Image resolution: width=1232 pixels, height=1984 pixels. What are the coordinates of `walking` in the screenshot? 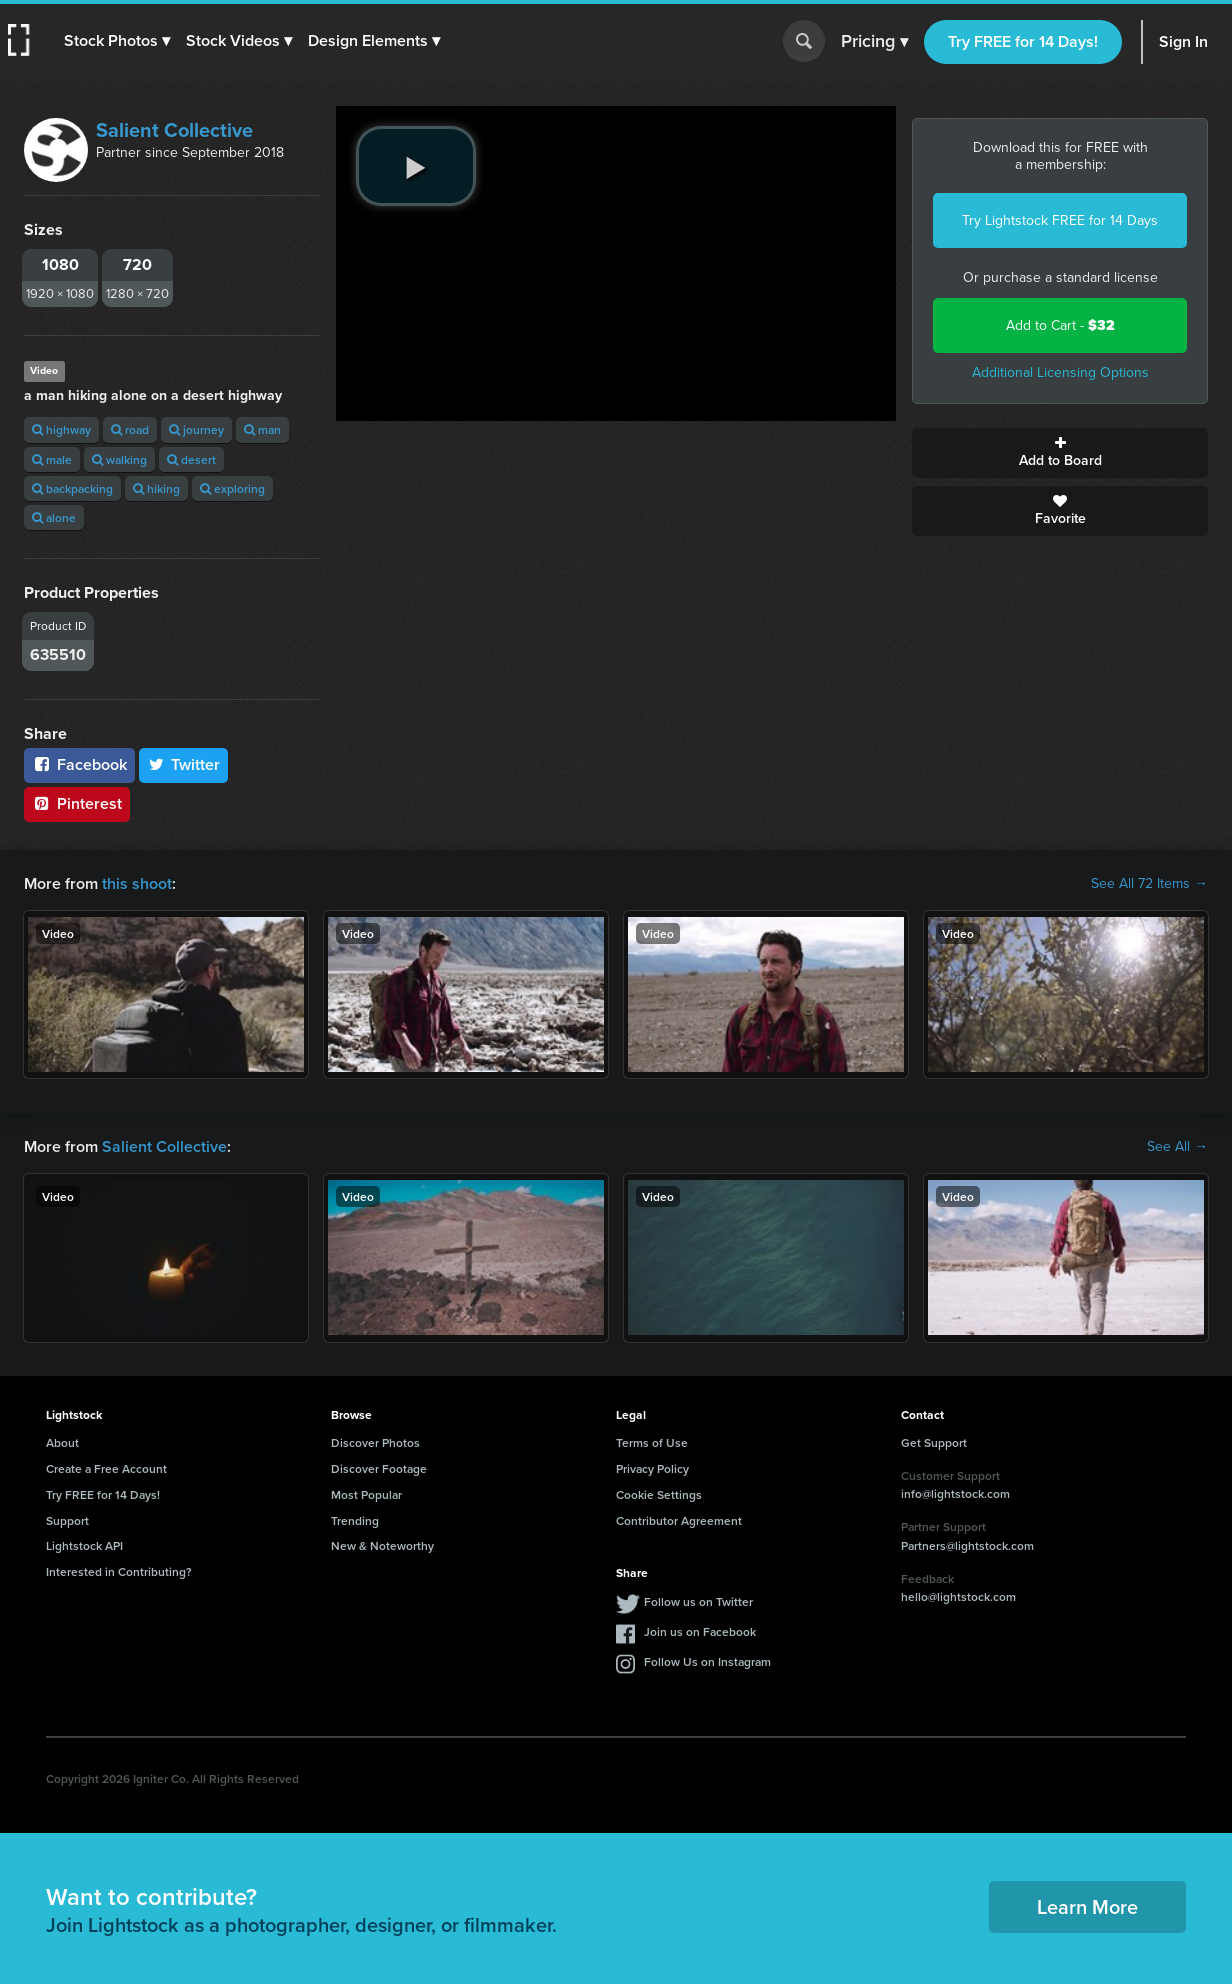 It's located at (119, 459).